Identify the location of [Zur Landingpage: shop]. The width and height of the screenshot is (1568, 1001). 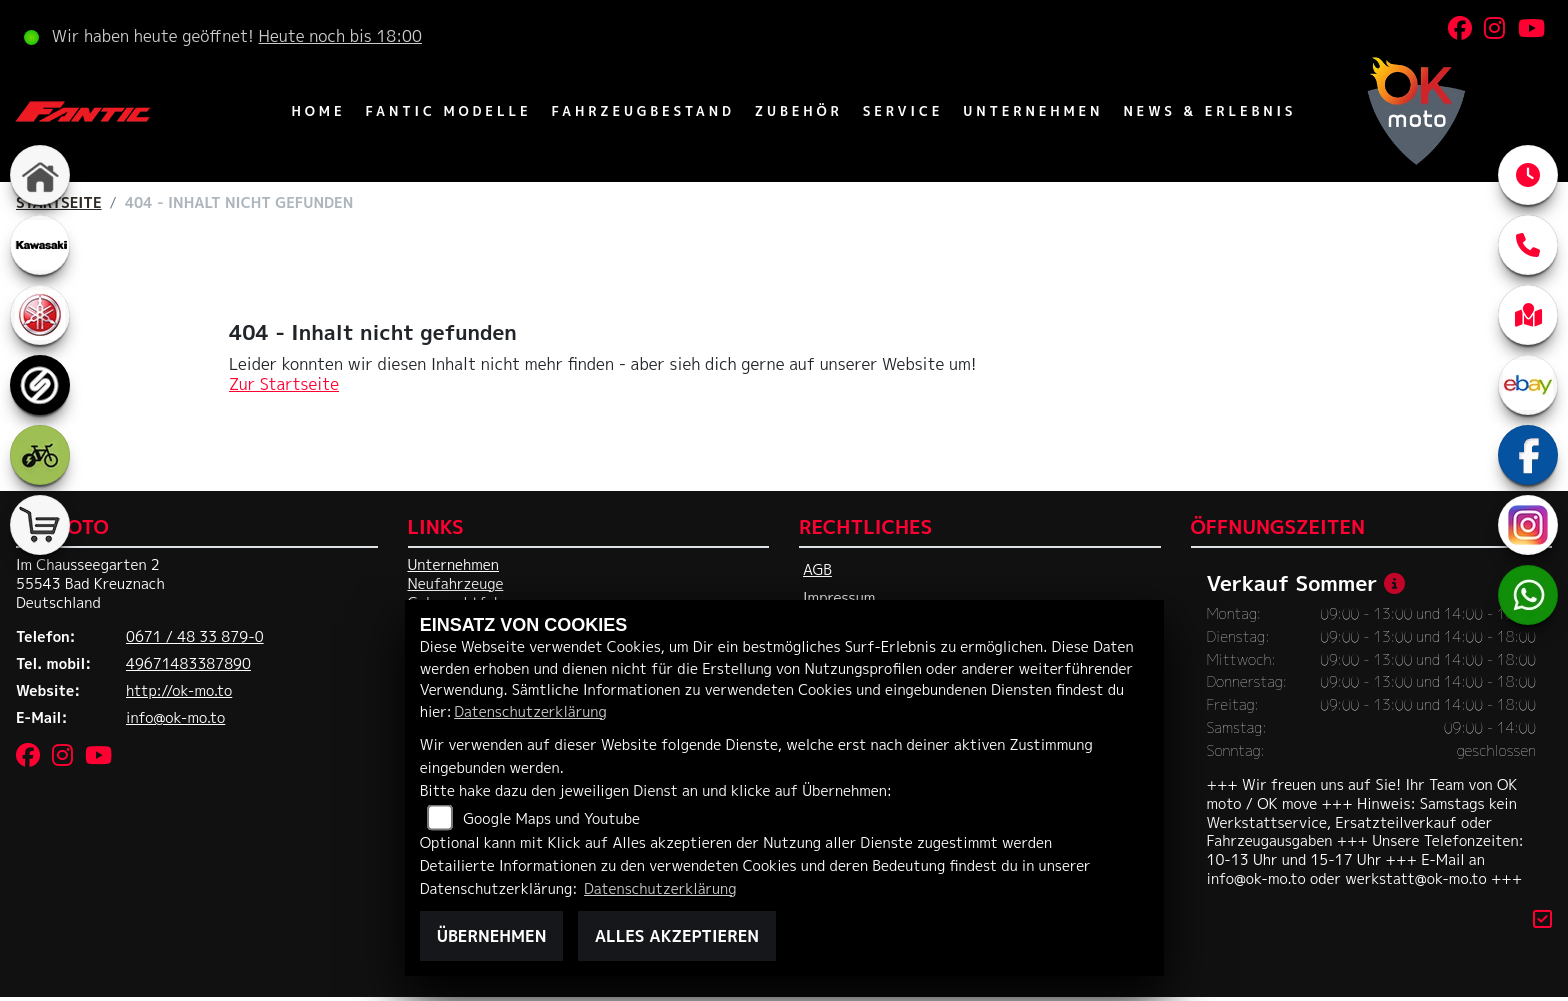
(40, 525).